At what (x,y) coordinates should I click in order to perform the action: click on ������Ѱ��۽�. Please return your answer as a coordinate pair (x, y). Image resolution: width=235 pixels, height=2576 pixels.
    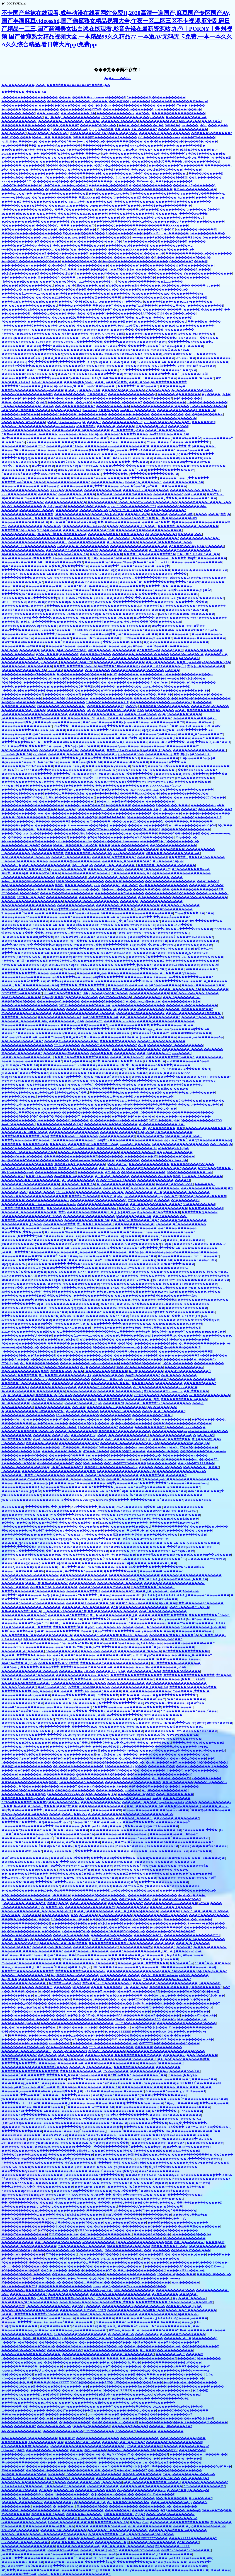
    Looking at the image, I should click on (69, 765).